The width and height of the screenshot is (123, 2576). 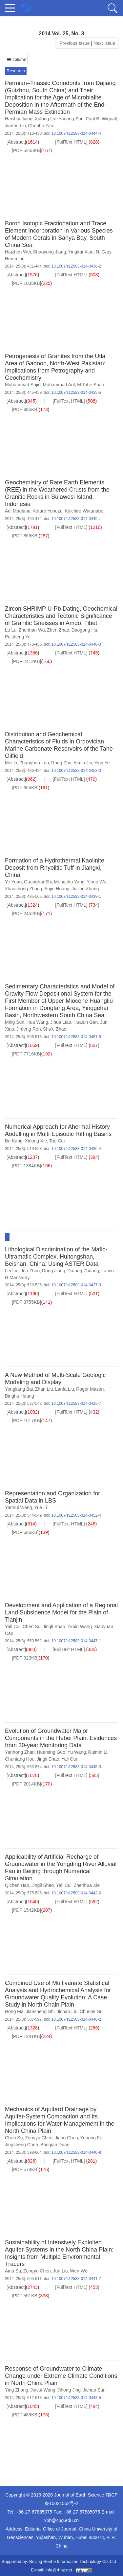 I want to click on Zhenhan Wu, so click(x=32, y=630).